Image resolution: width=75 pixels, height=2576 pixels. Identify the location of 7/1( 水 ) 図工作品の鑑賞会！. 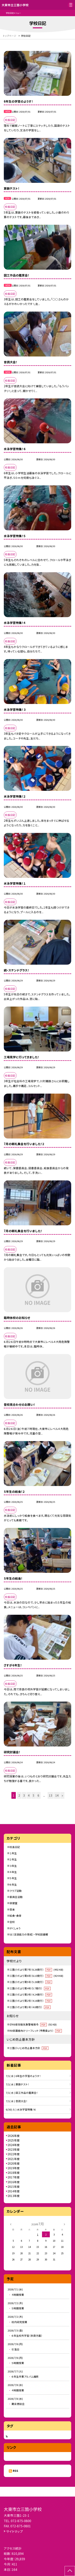
(22, 2093).